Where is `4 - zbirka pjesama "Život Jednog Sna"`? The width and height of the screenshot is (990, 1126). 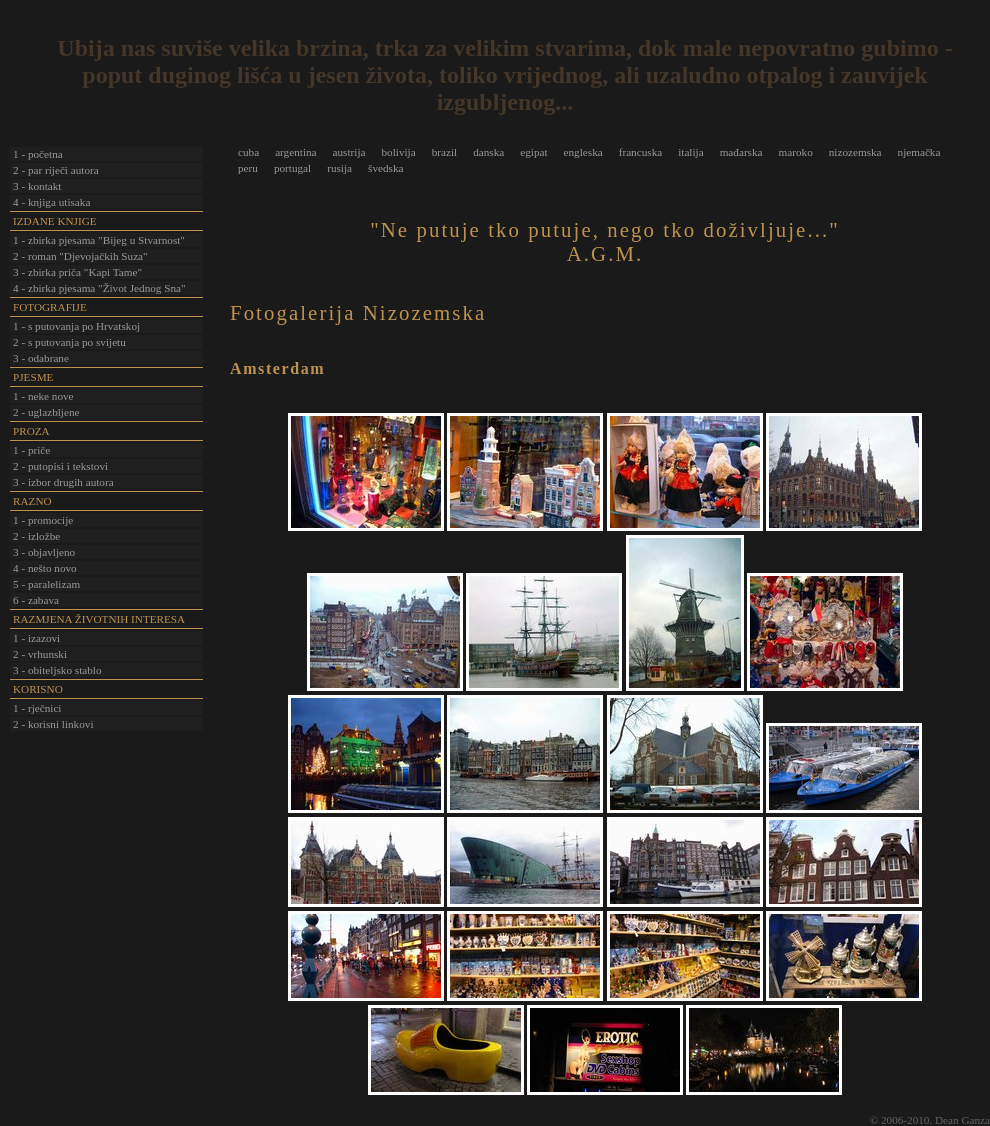 4 - zbirka pjesama "Život Jednog Sna" is located at coordinates (99, 288).